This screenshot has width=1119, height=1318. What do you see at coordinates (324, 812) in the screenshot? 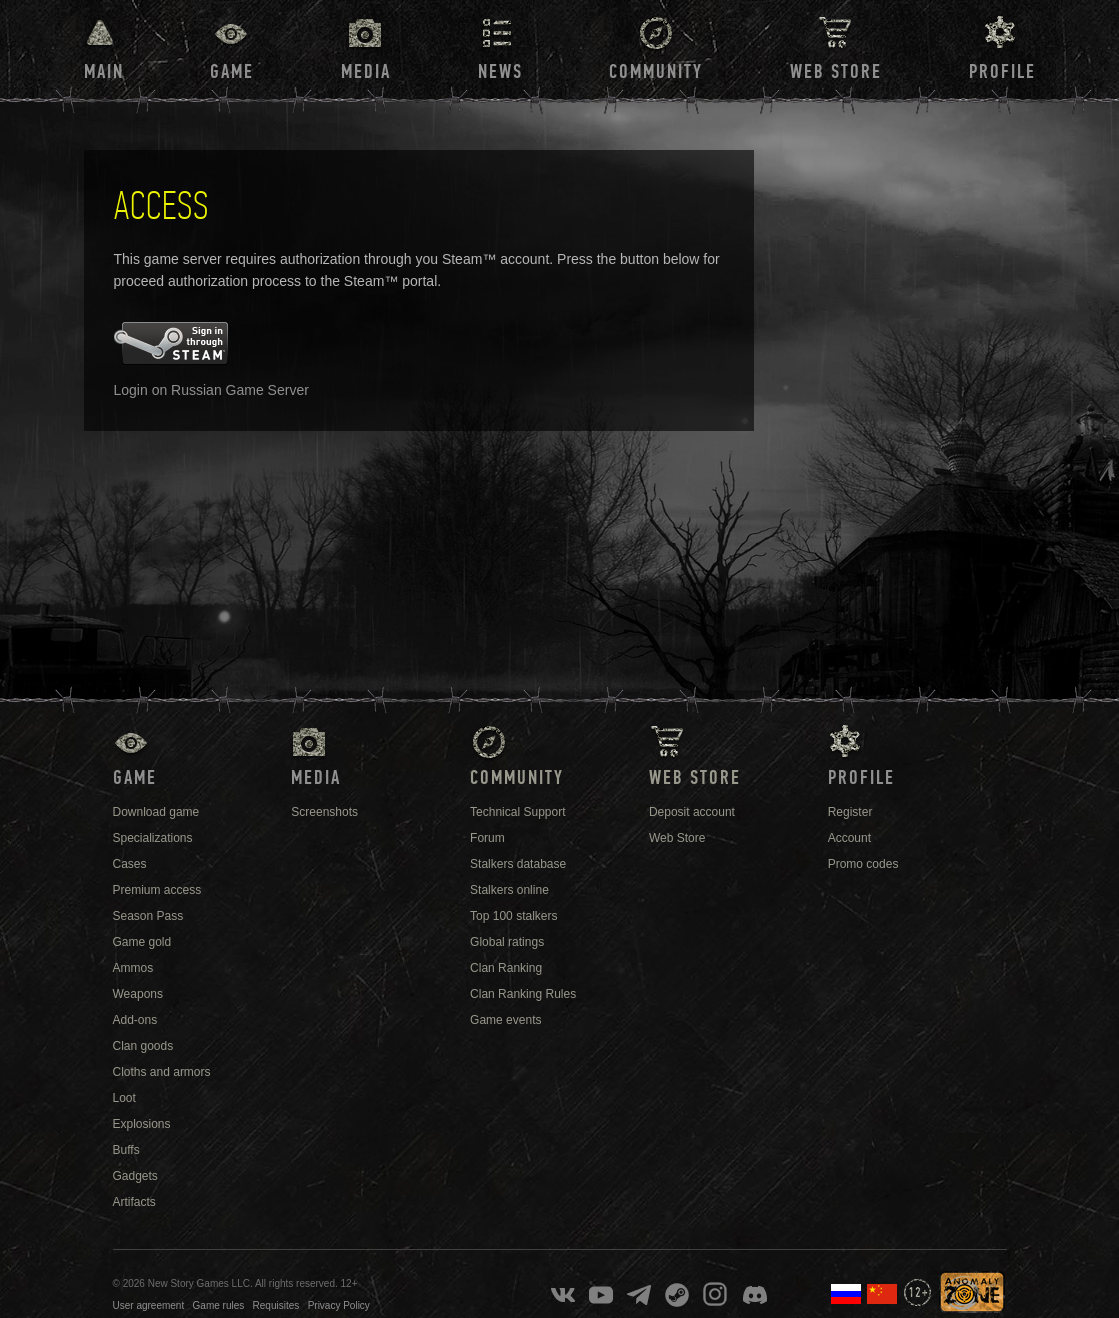
I see `Screenshots` at bounding box center [324, 812].